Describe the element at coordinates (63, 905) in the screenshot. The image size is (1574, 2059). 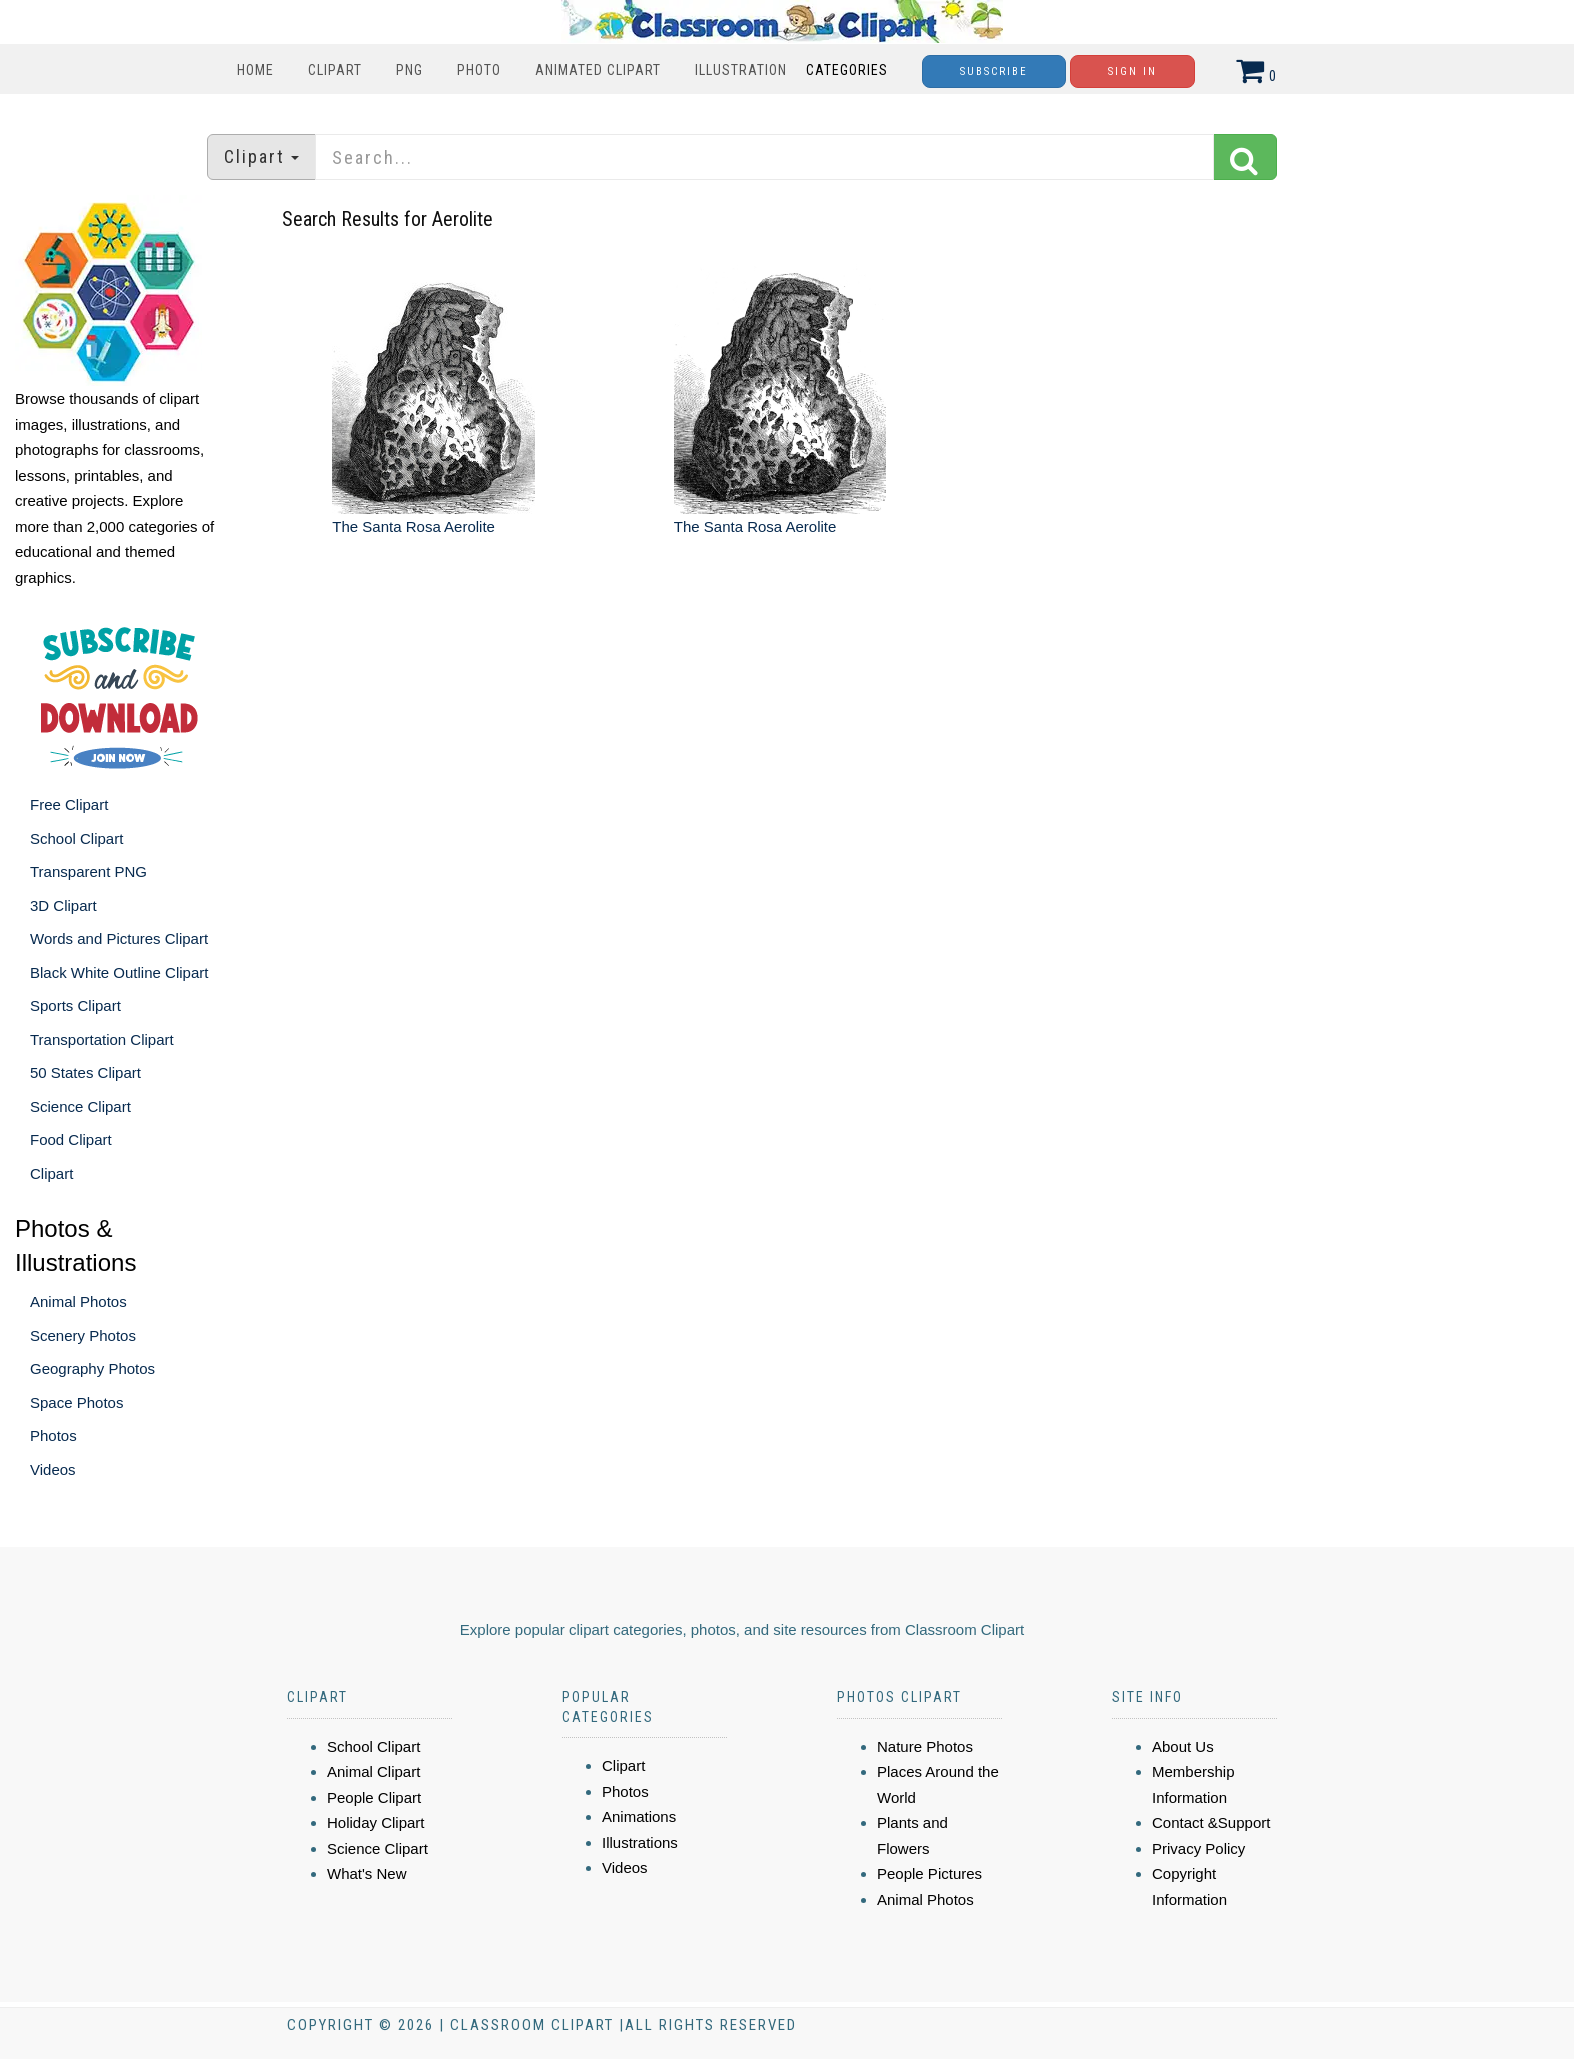
I see `3D Clipart` at that location.